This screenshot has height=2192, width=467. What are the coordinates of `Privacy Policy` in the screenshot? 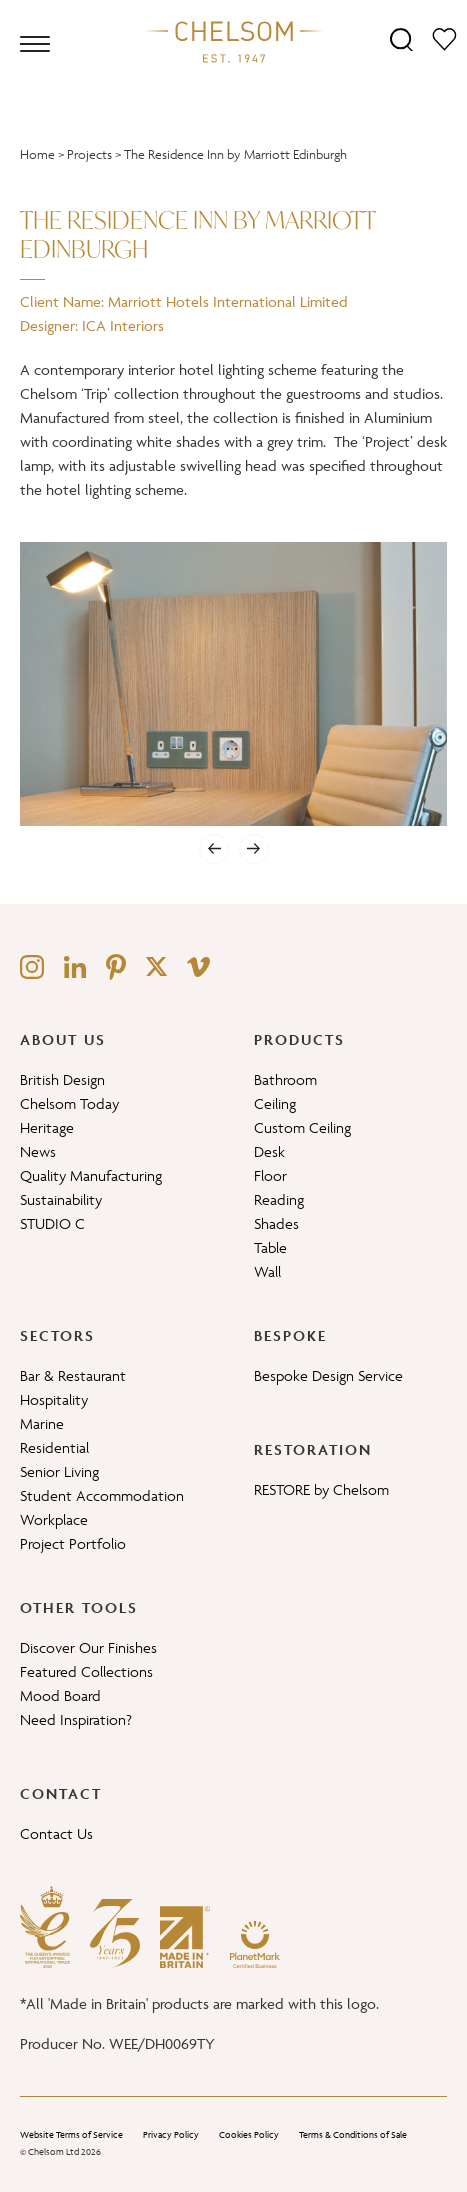 It's located at (171, 2135).